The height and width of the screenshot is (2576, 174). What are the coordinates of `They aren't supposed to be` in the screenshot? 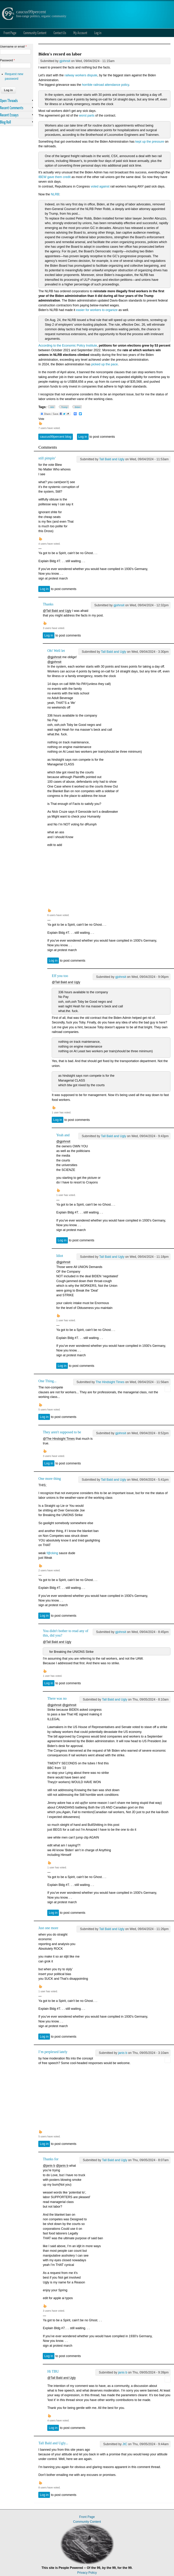 It's located at (62, 1432).